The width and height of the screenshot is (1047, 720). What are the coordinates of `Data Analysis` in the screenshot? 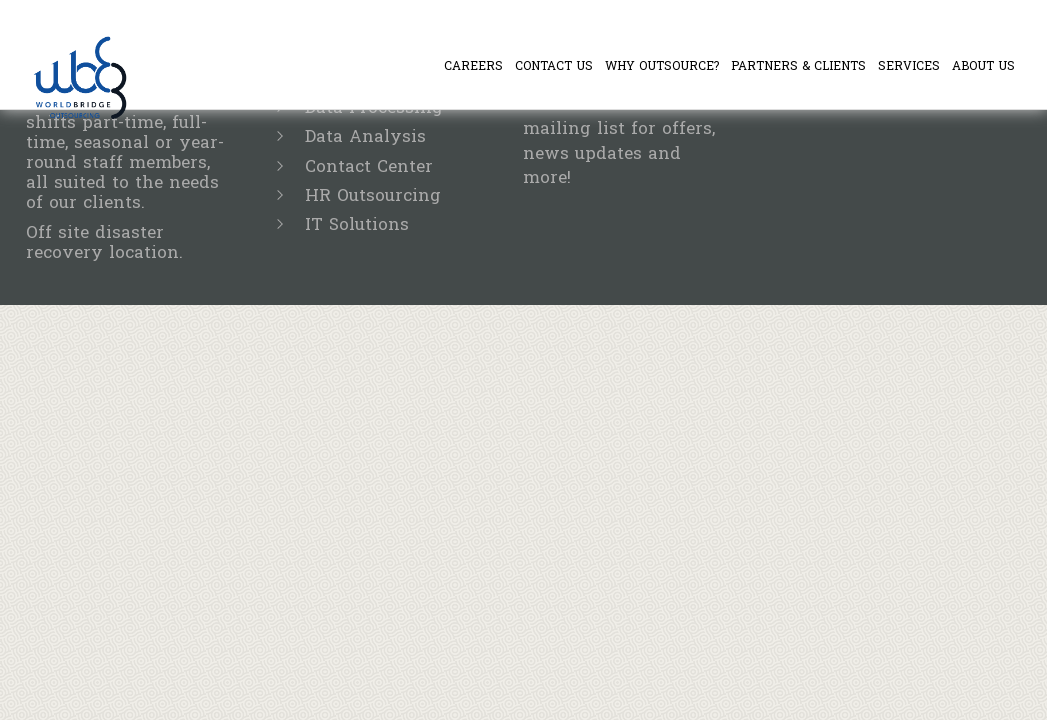 It's located at (365, 136).